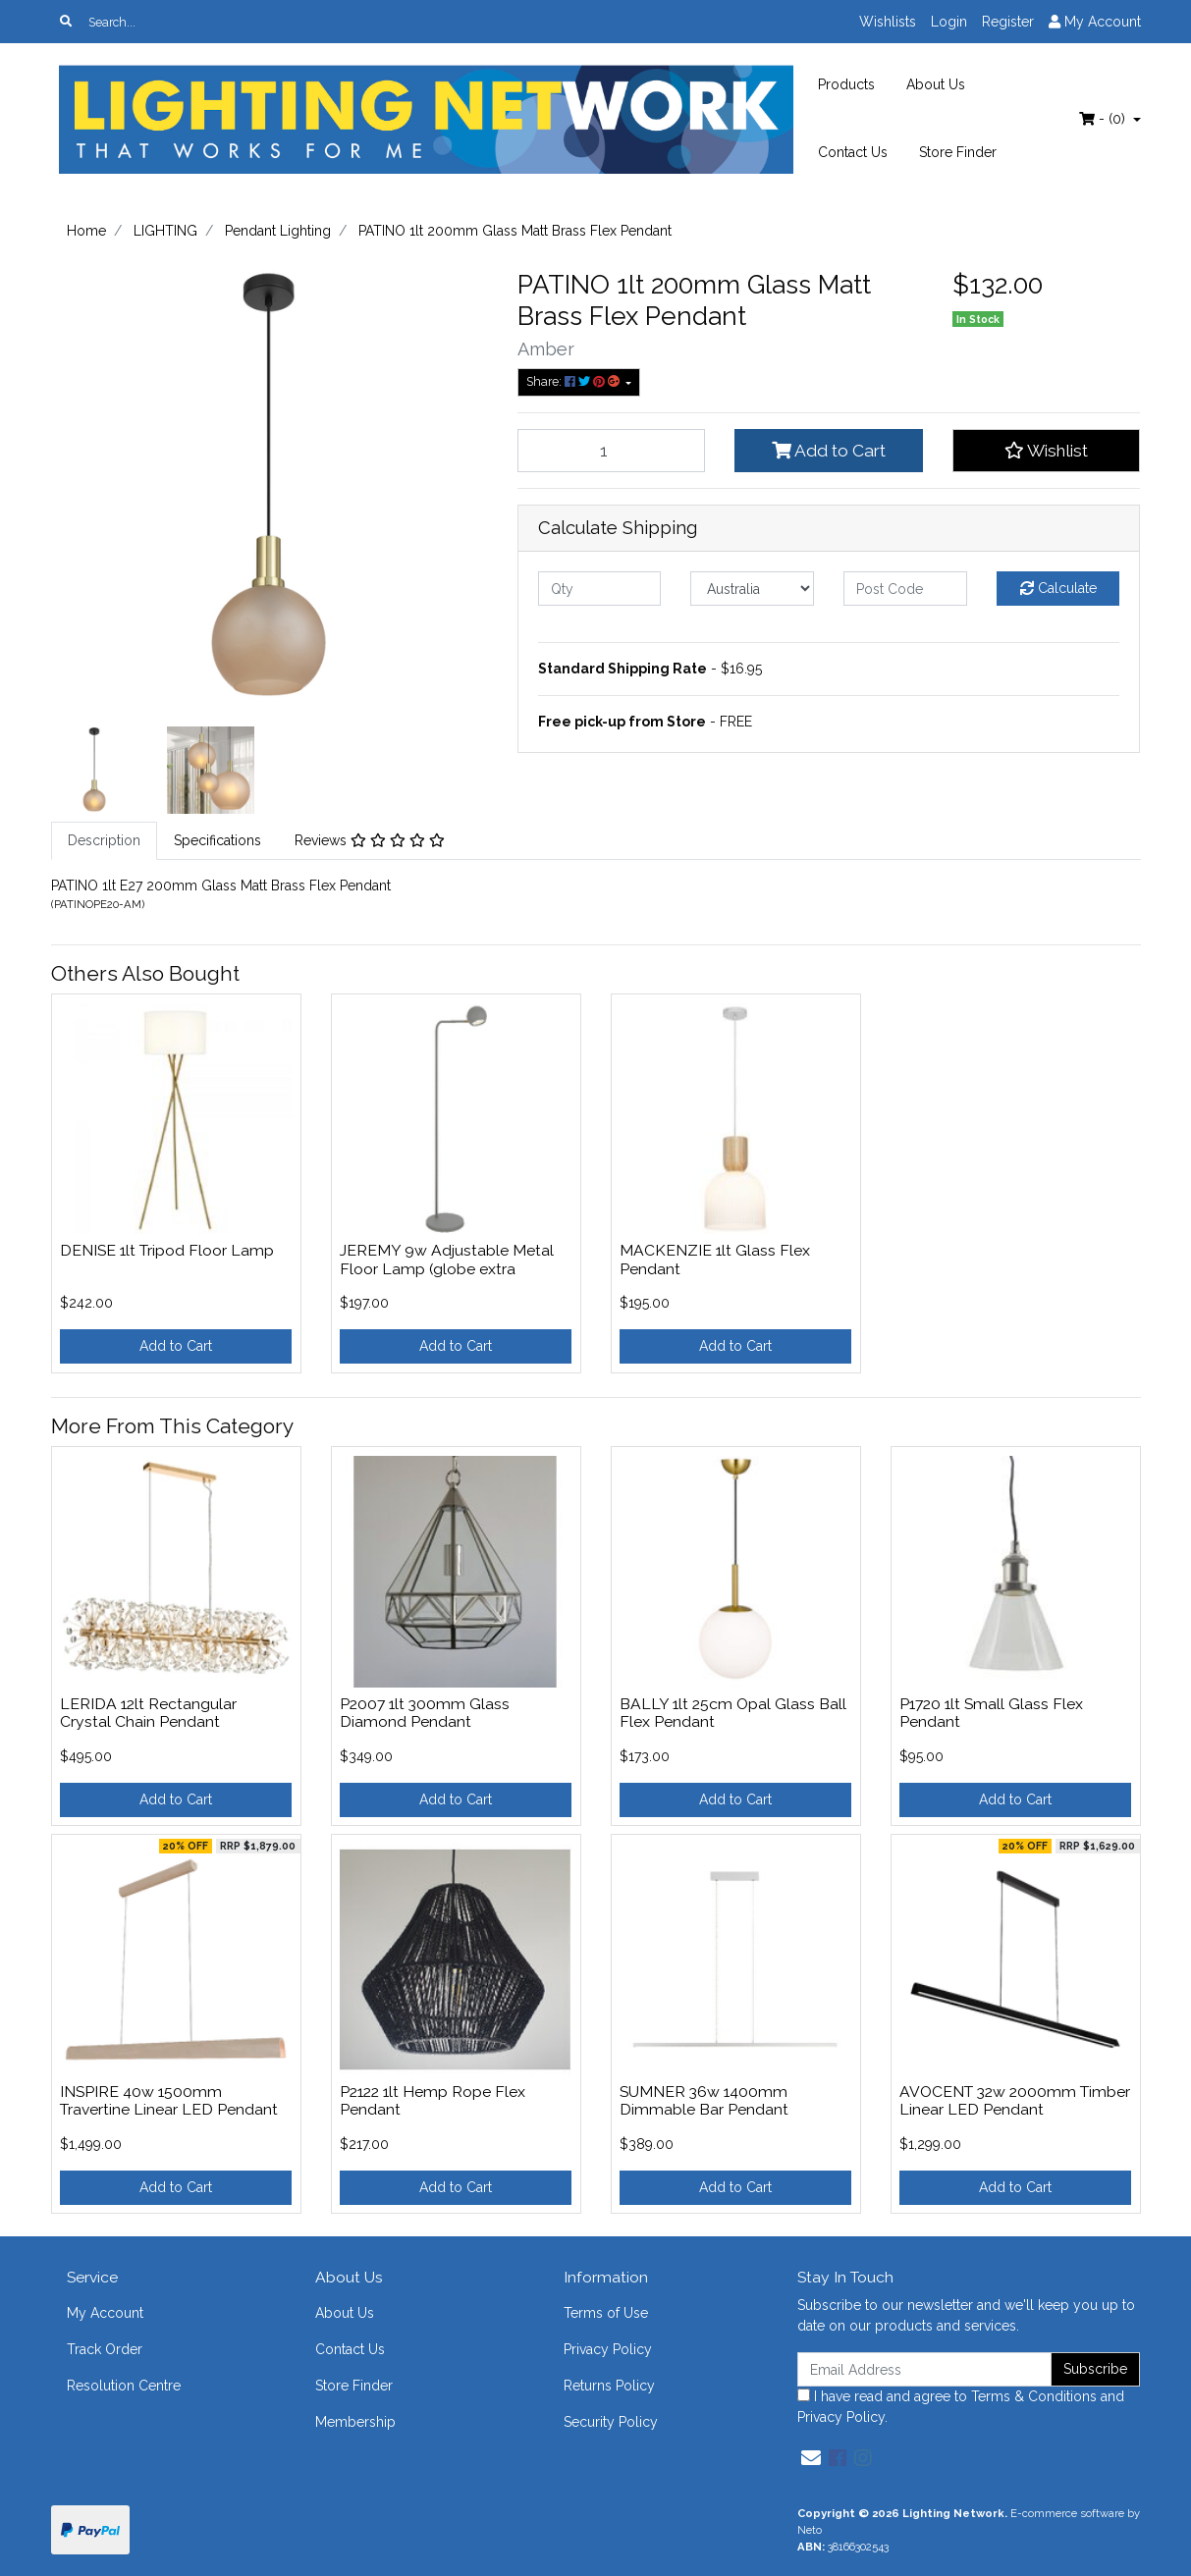 This screenshot has height=2576, width=1191. What do you see at coordinates (167, 1250) in the screenshot?
I see `DENISE 1lt Tripod Floor Lamp` at bounding box center [167, 1250].